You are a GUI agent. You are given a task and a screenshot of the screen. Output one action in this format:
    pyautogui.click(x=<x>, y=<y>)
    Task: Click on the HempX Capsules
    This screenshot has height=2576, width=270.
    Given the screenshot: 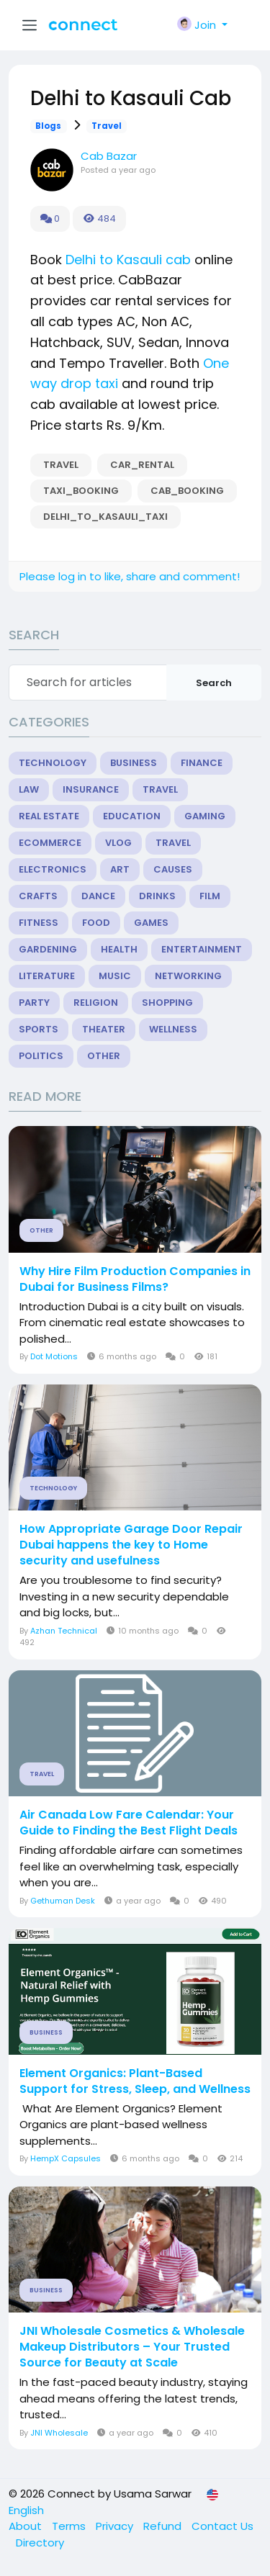 What is the action you would take?
    pyautogui.click(x=65, y=2158)
    